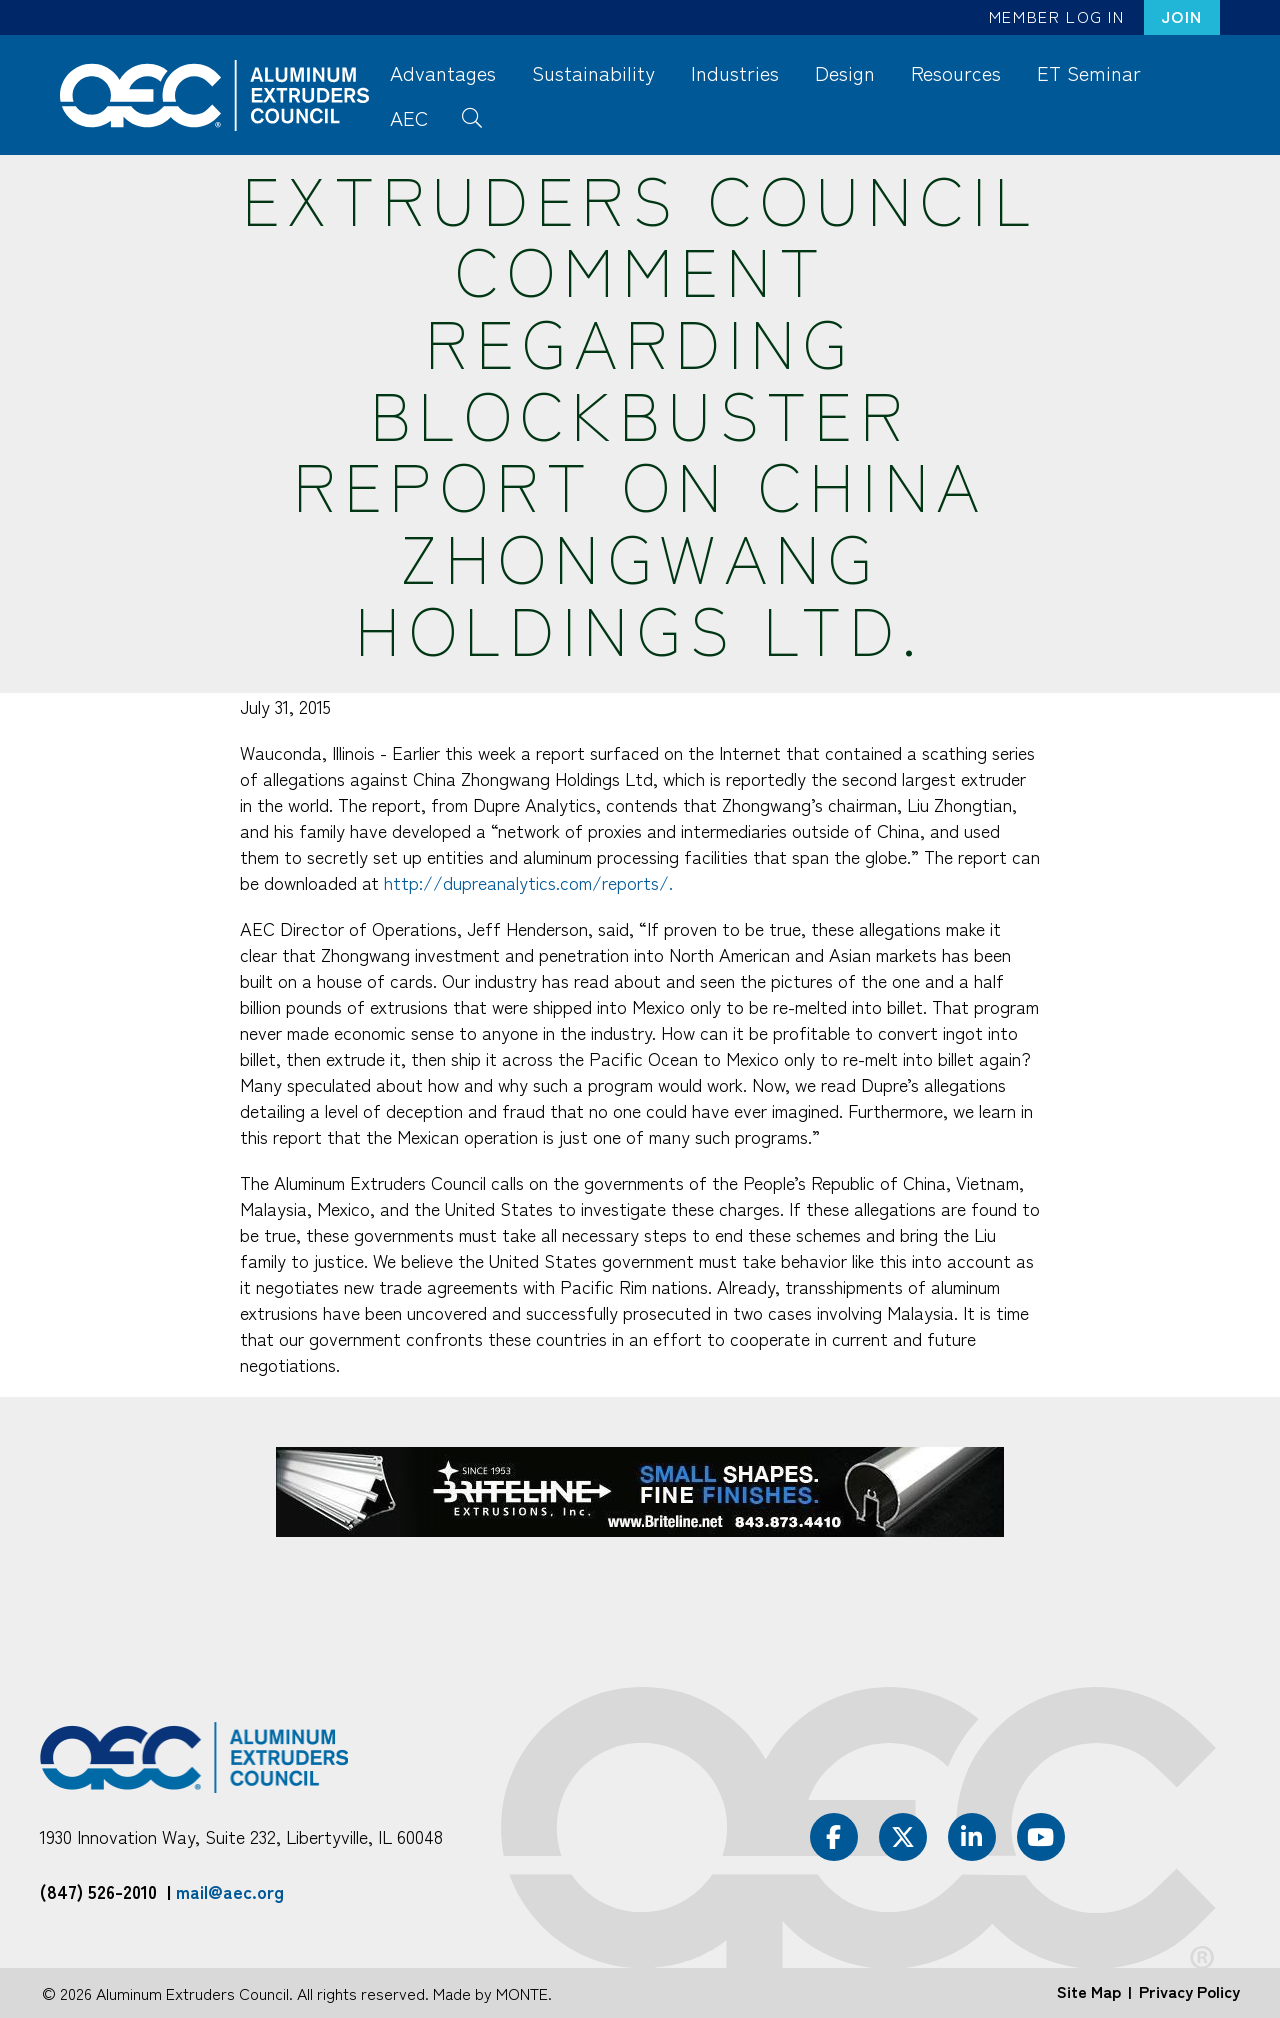 The width and height of the screenshot is (1280, 2018). What do you see at coordinates (1189, 1991) in the screenshot?
I see `Privacy Policy` at bounding box center [1189, 1991].